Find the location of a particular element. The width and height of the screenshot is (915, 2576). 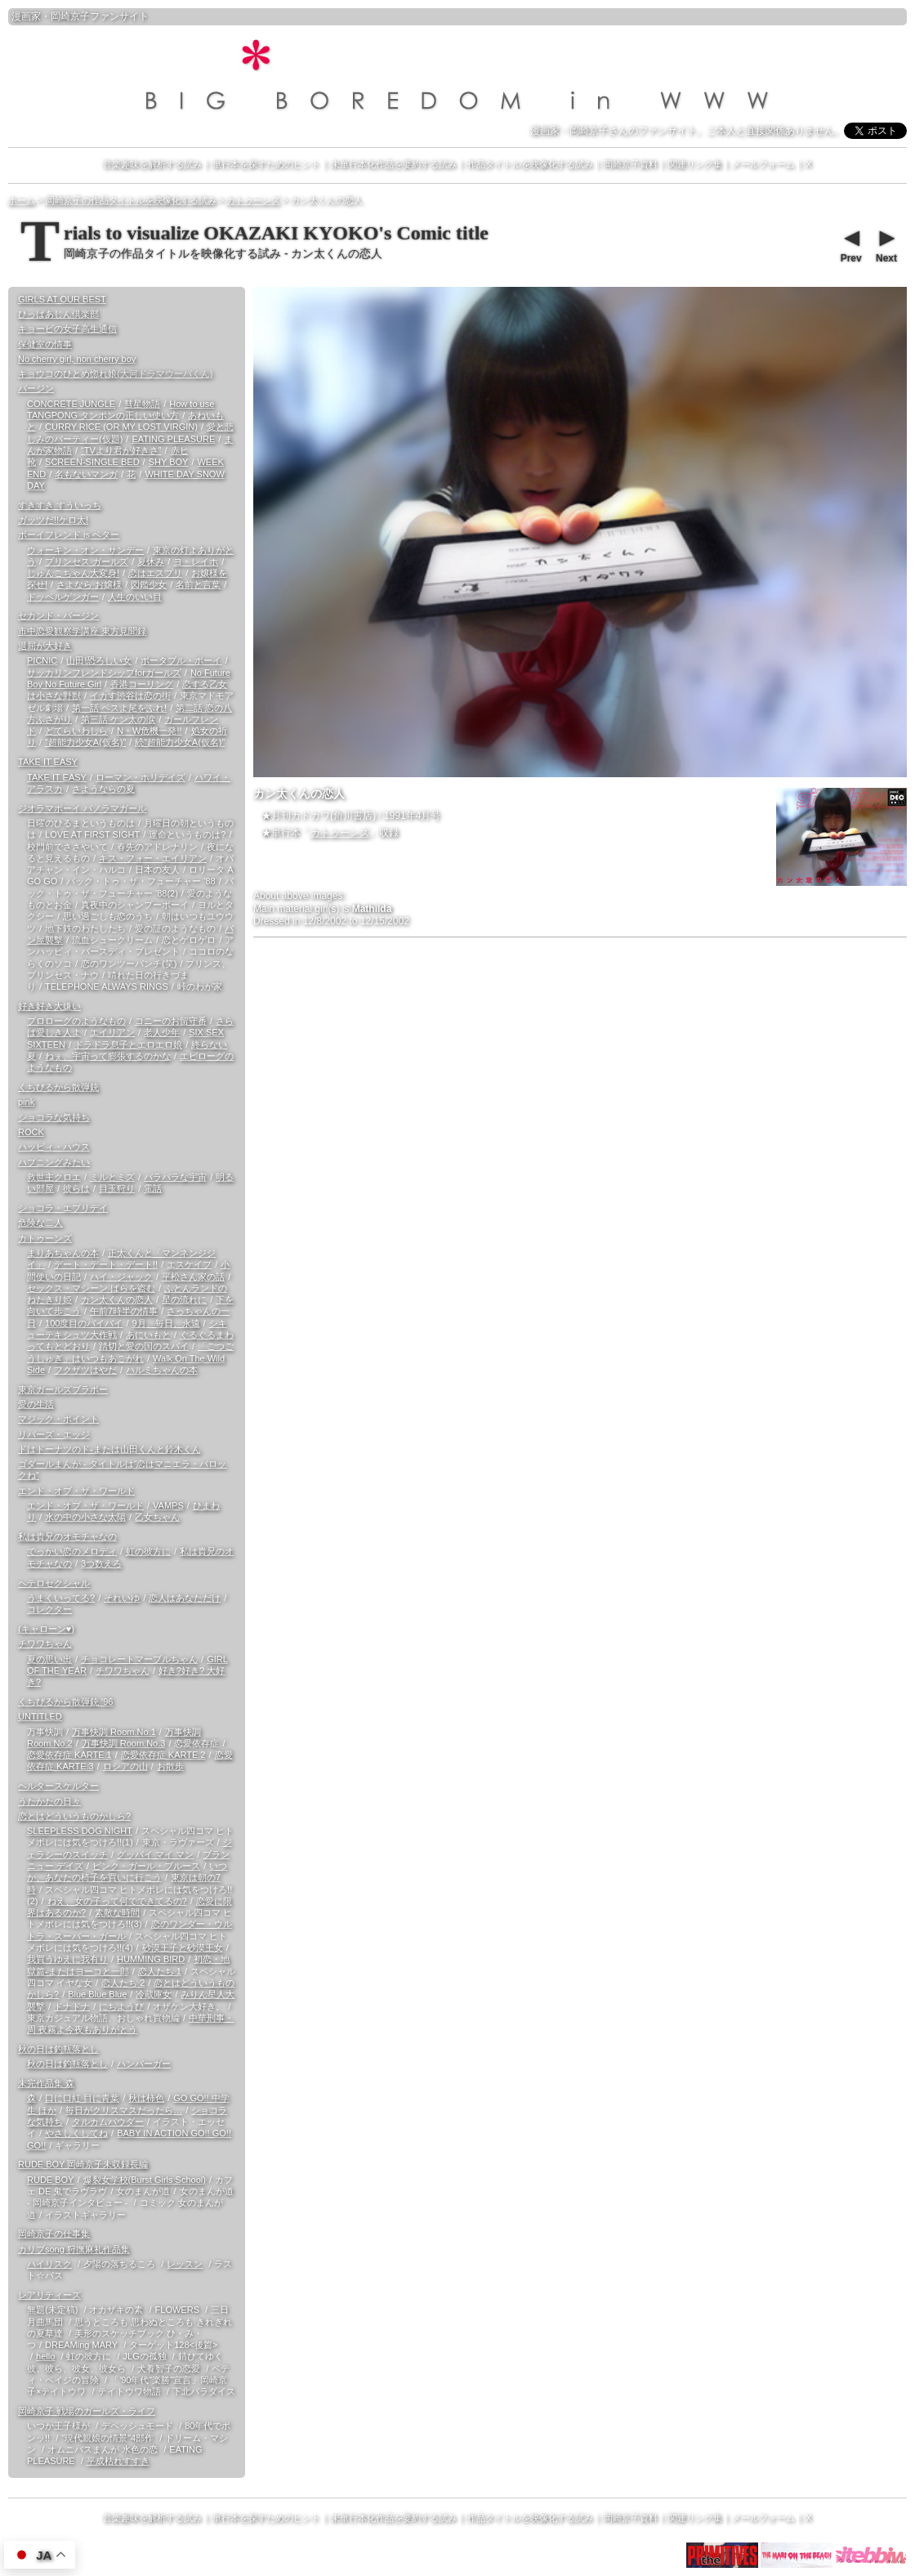

虹の彼方に is located at coordinates (148, 1551).